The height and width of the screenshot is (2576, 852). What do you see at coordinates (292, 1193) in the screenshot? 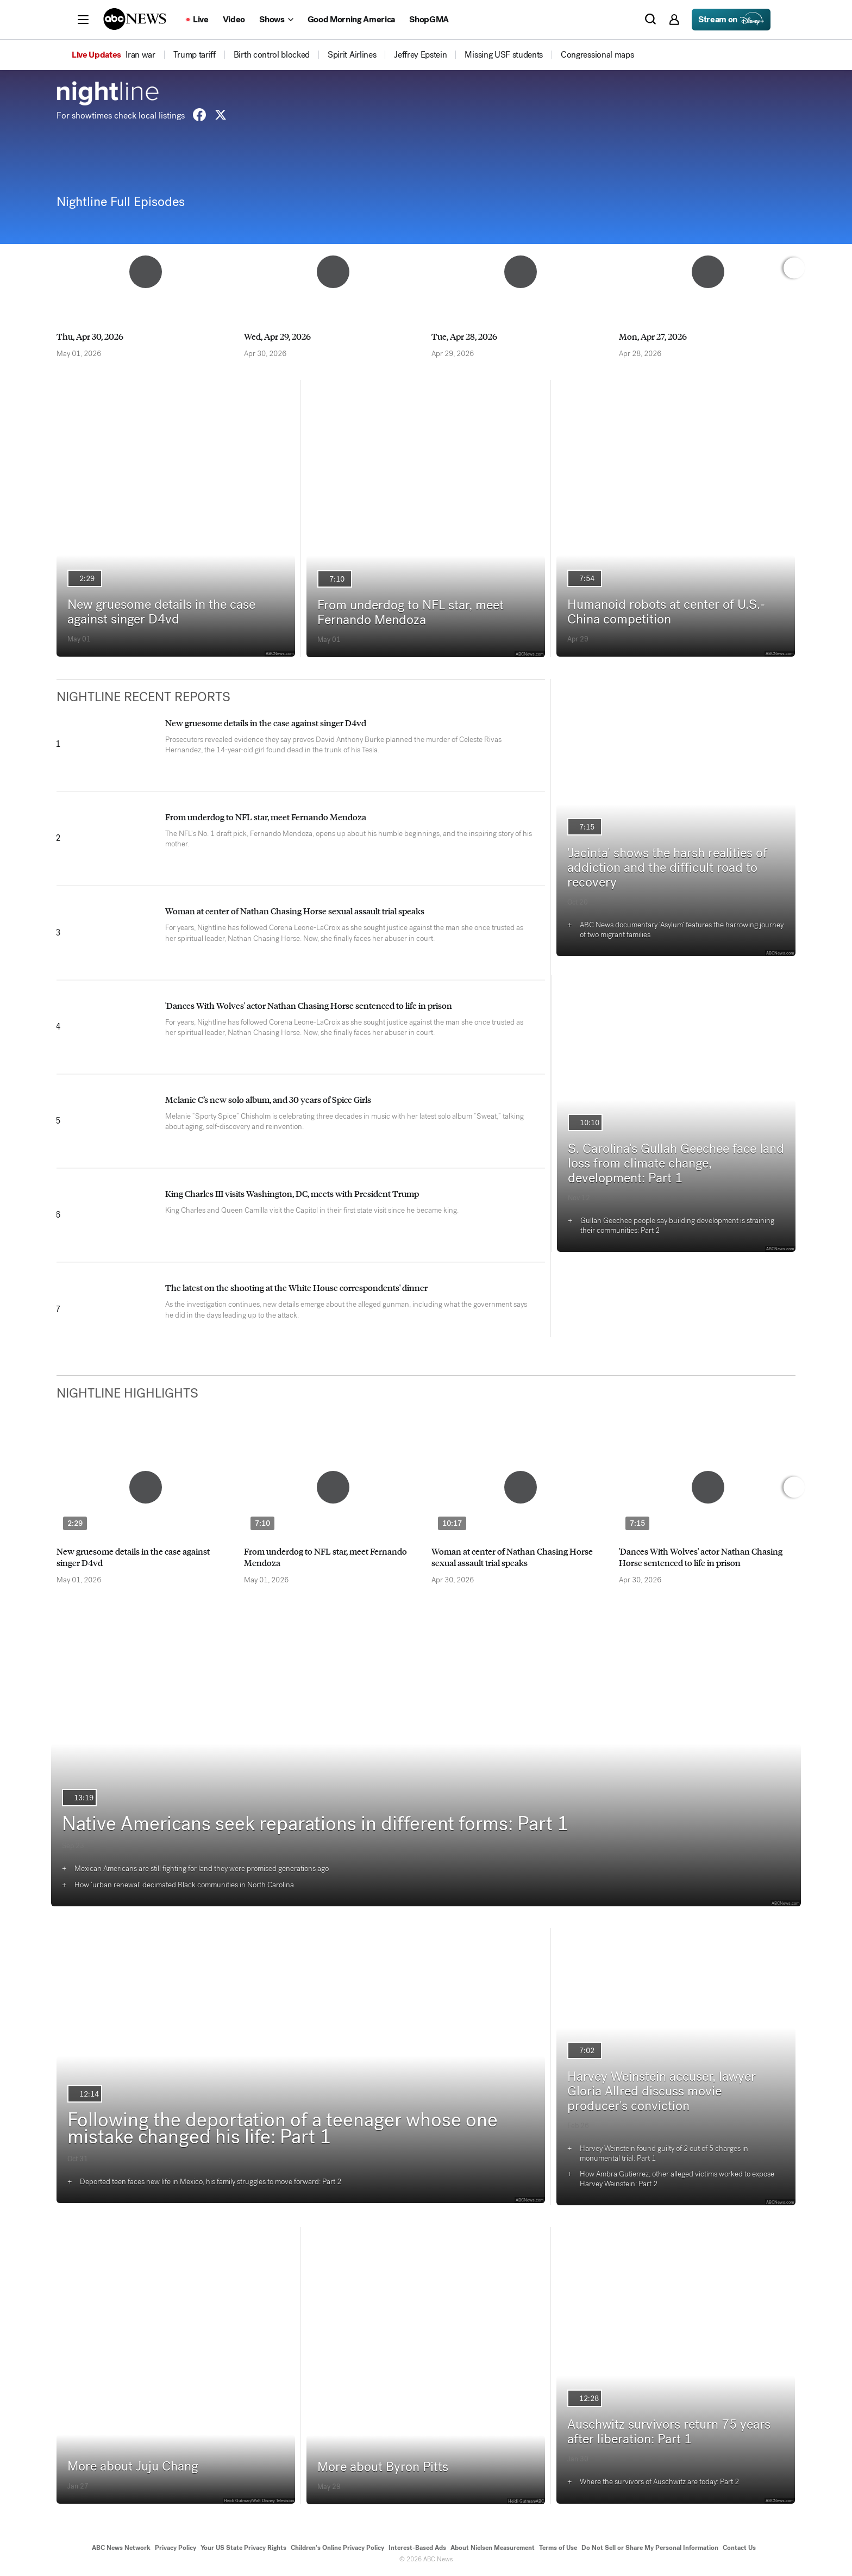
I see `King Charles III visits Washington, DC, meets with President Trump` at bounding box center [292, 1193].